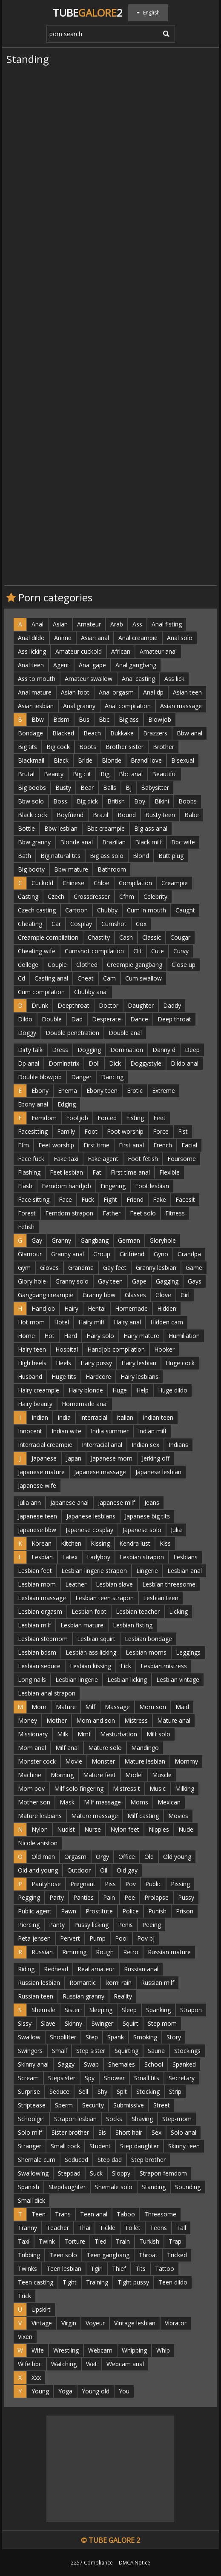  I want to click on Lesbian anal, so click(184, 1571).